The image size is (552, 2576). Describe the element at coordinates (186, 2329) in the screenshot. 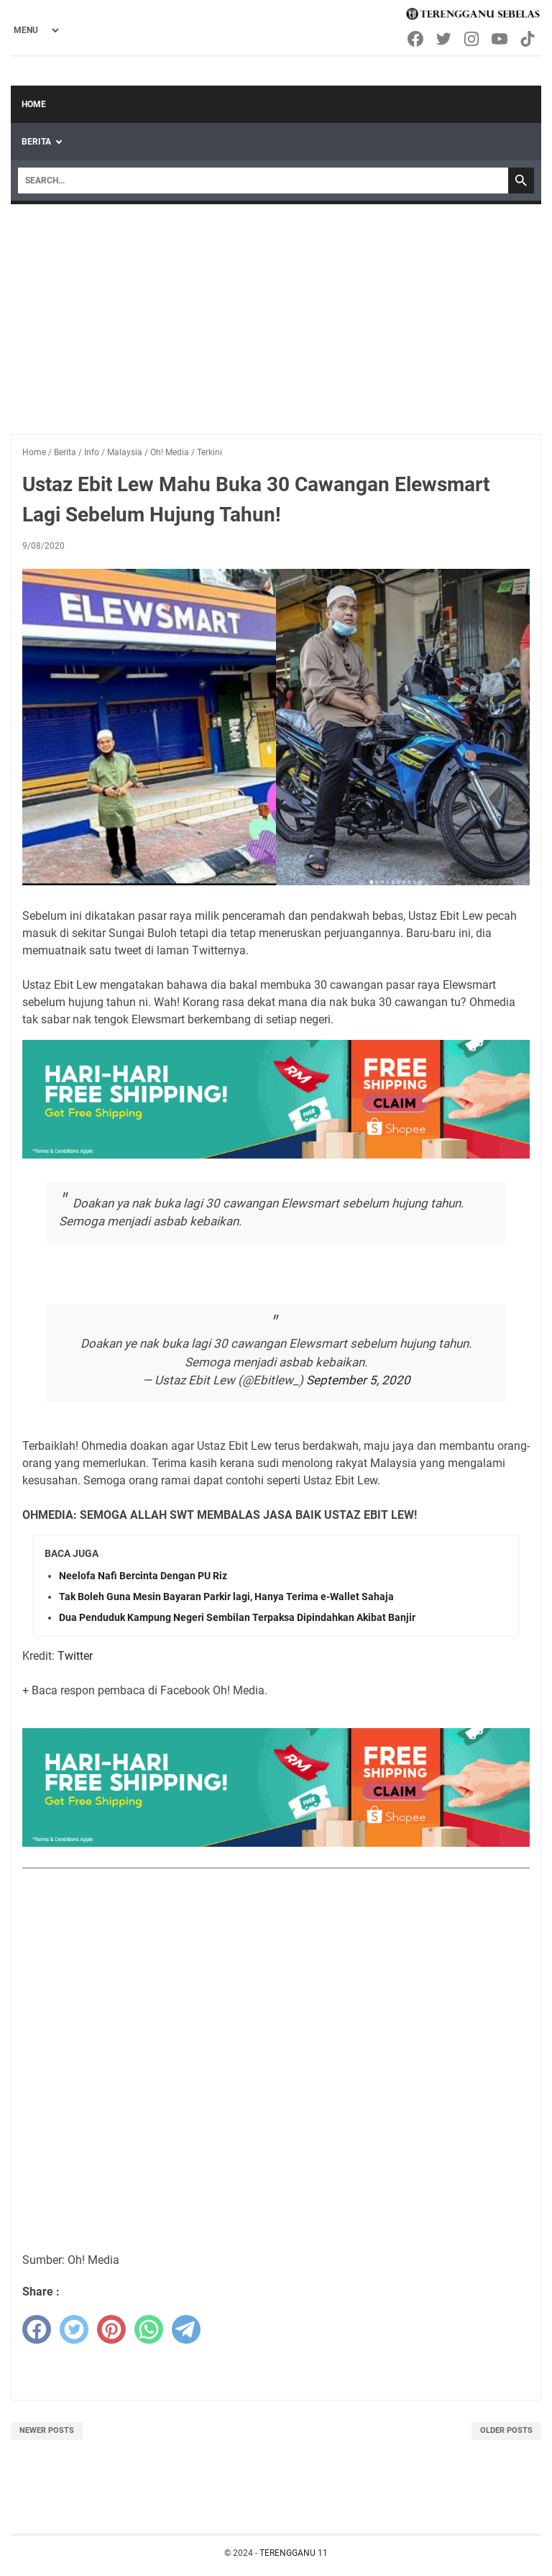

I see `[telegram]` at that location.